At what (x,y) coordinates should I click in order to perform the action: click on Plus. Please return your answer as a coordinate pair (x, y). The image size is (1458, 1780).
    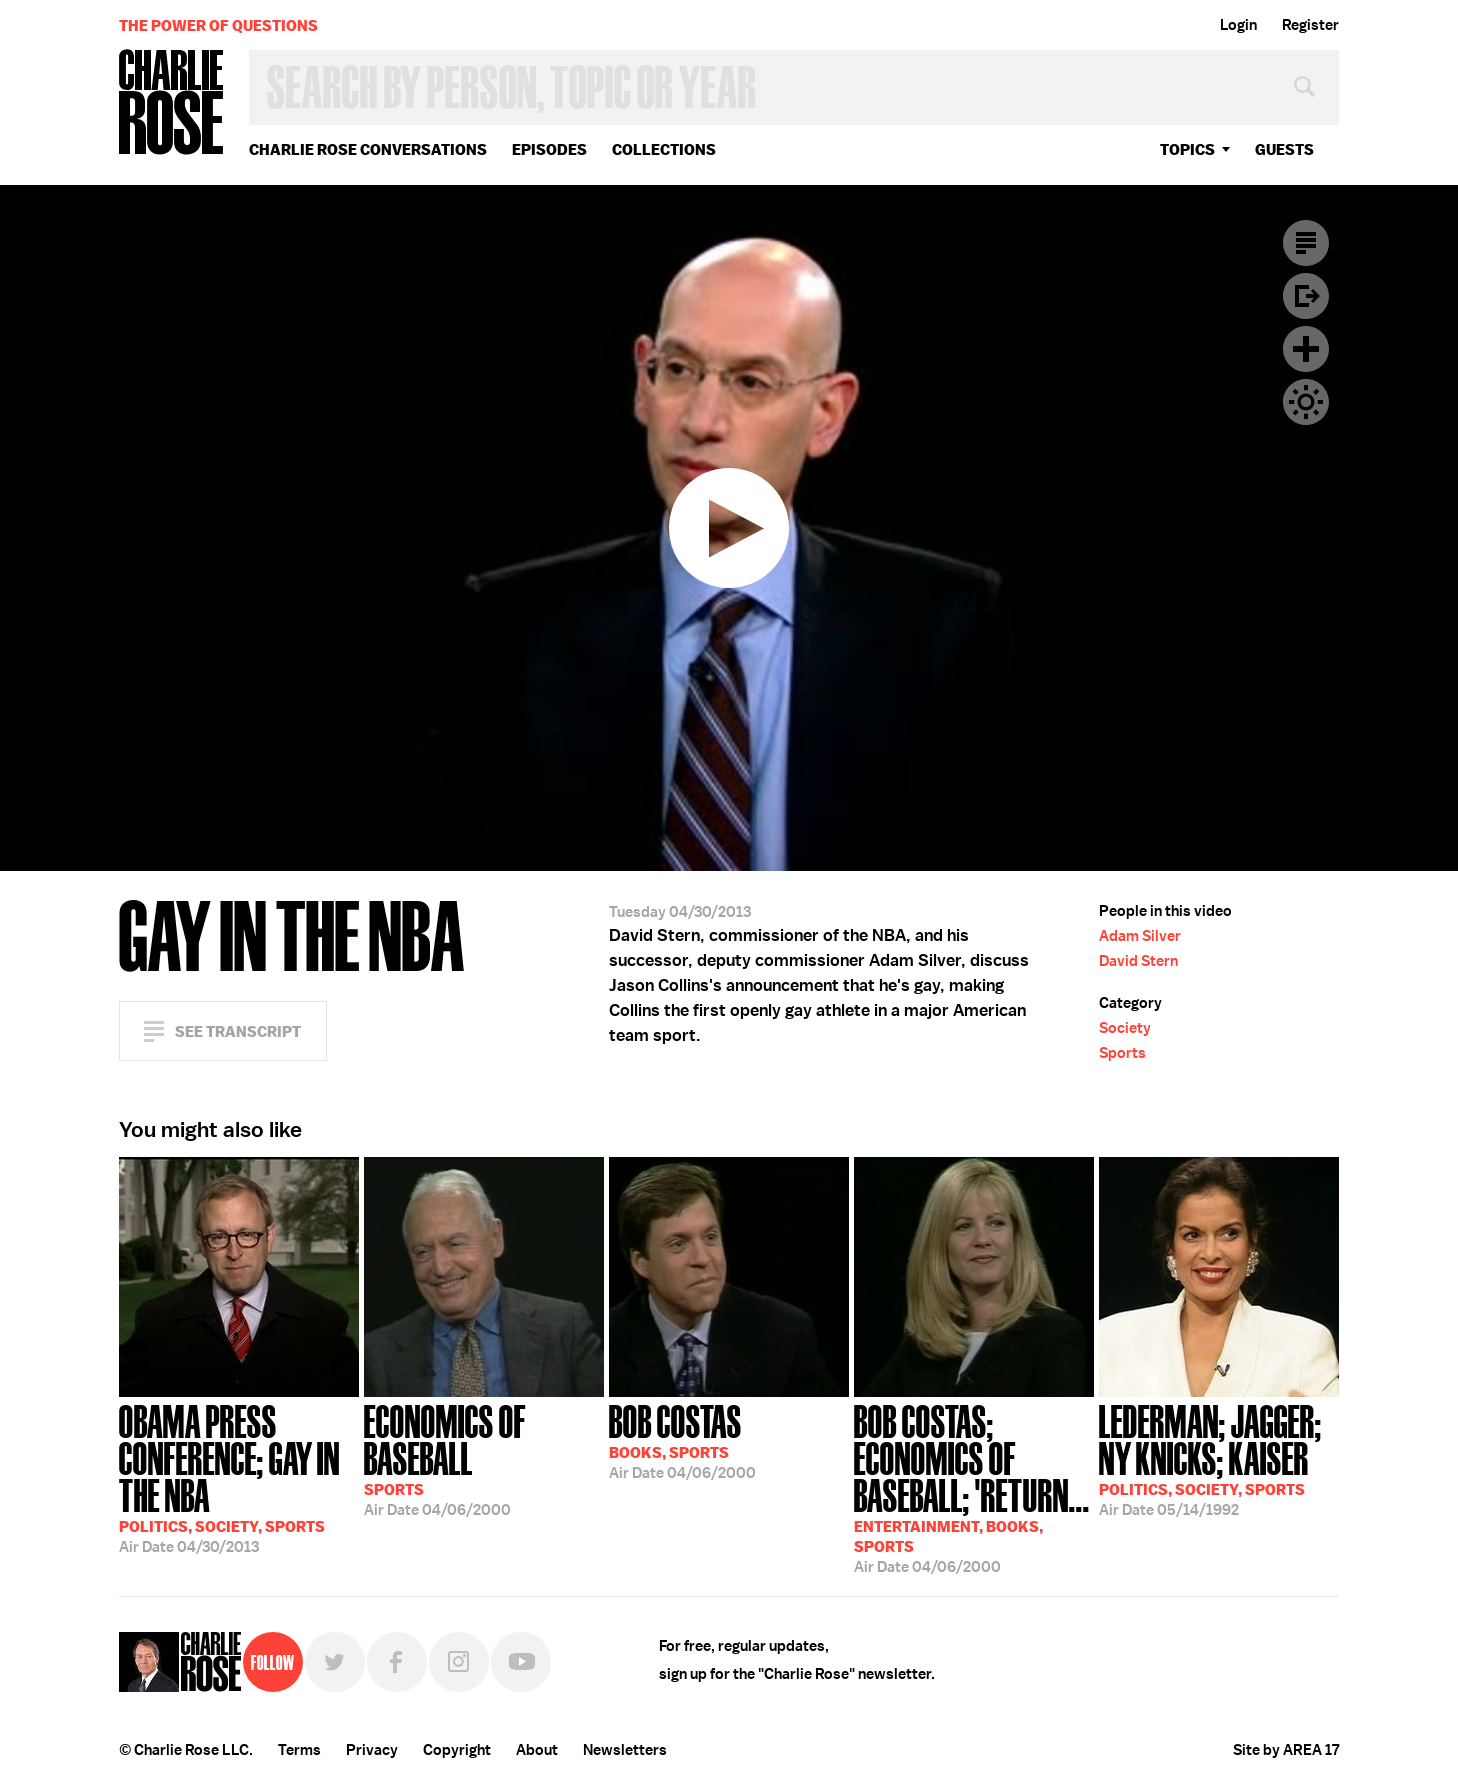
    Looking at the image, I should click on (1306, 349).